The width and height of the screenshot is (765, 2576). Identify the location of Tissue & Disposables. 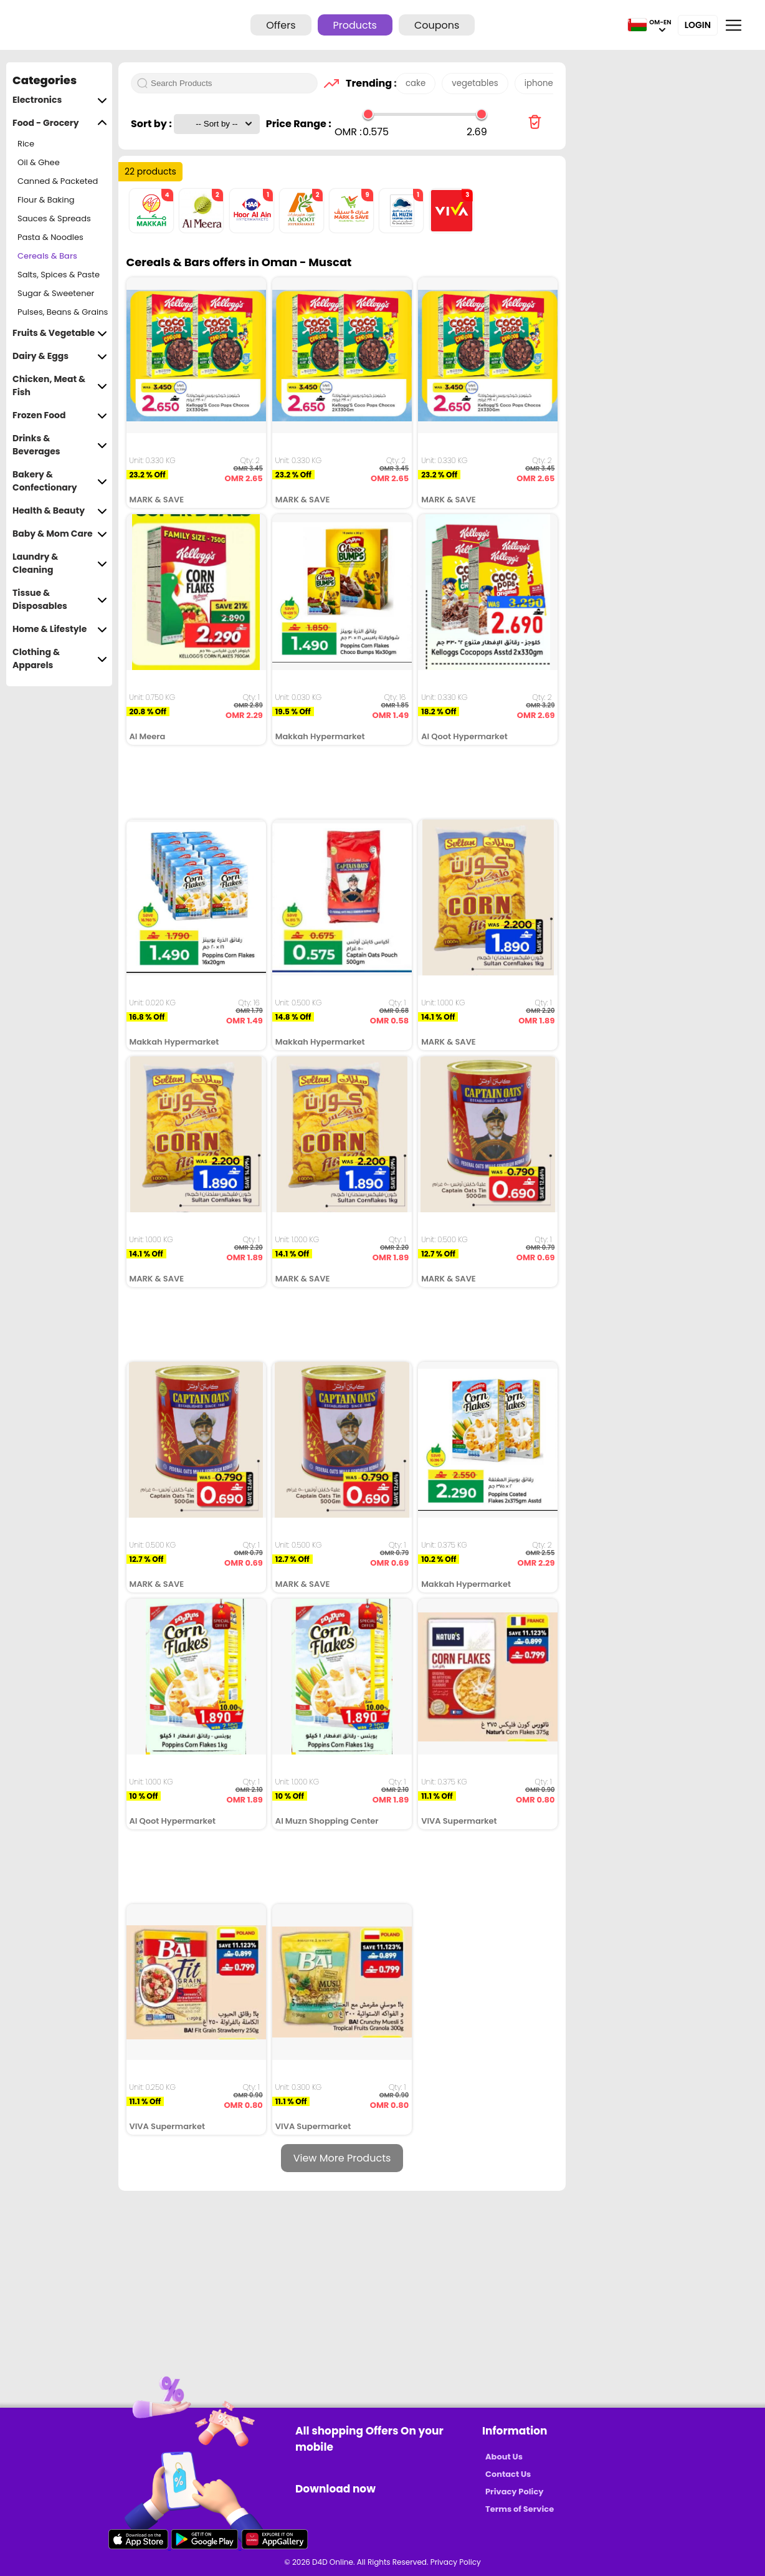
(59, 600).